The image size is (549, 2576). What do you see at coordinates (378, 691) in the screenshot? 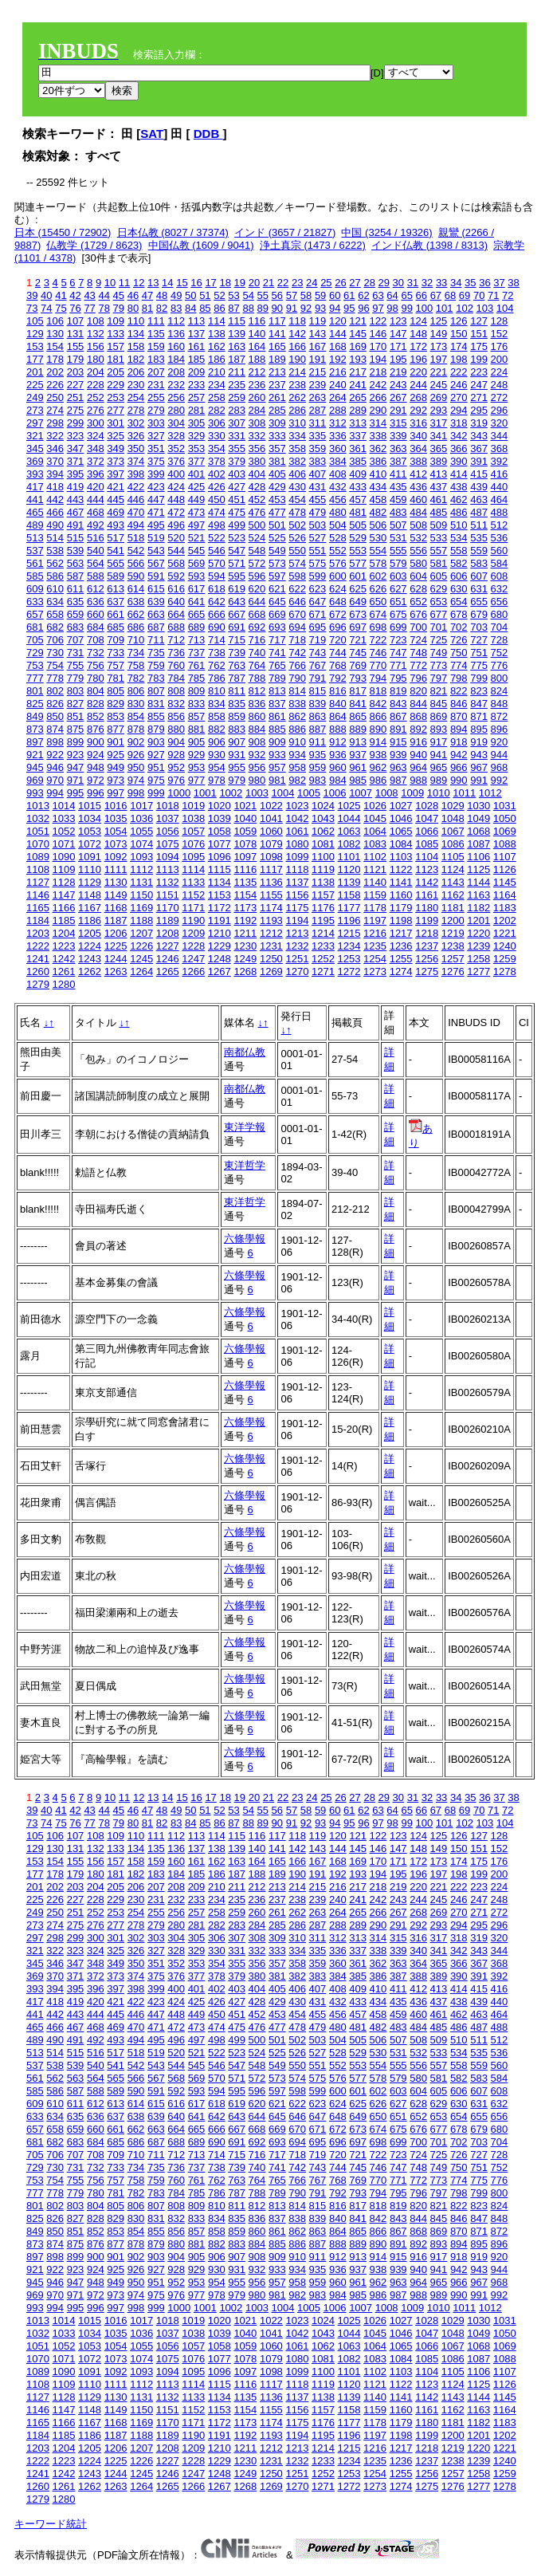
I see `818` at bounding box center [378, 691].